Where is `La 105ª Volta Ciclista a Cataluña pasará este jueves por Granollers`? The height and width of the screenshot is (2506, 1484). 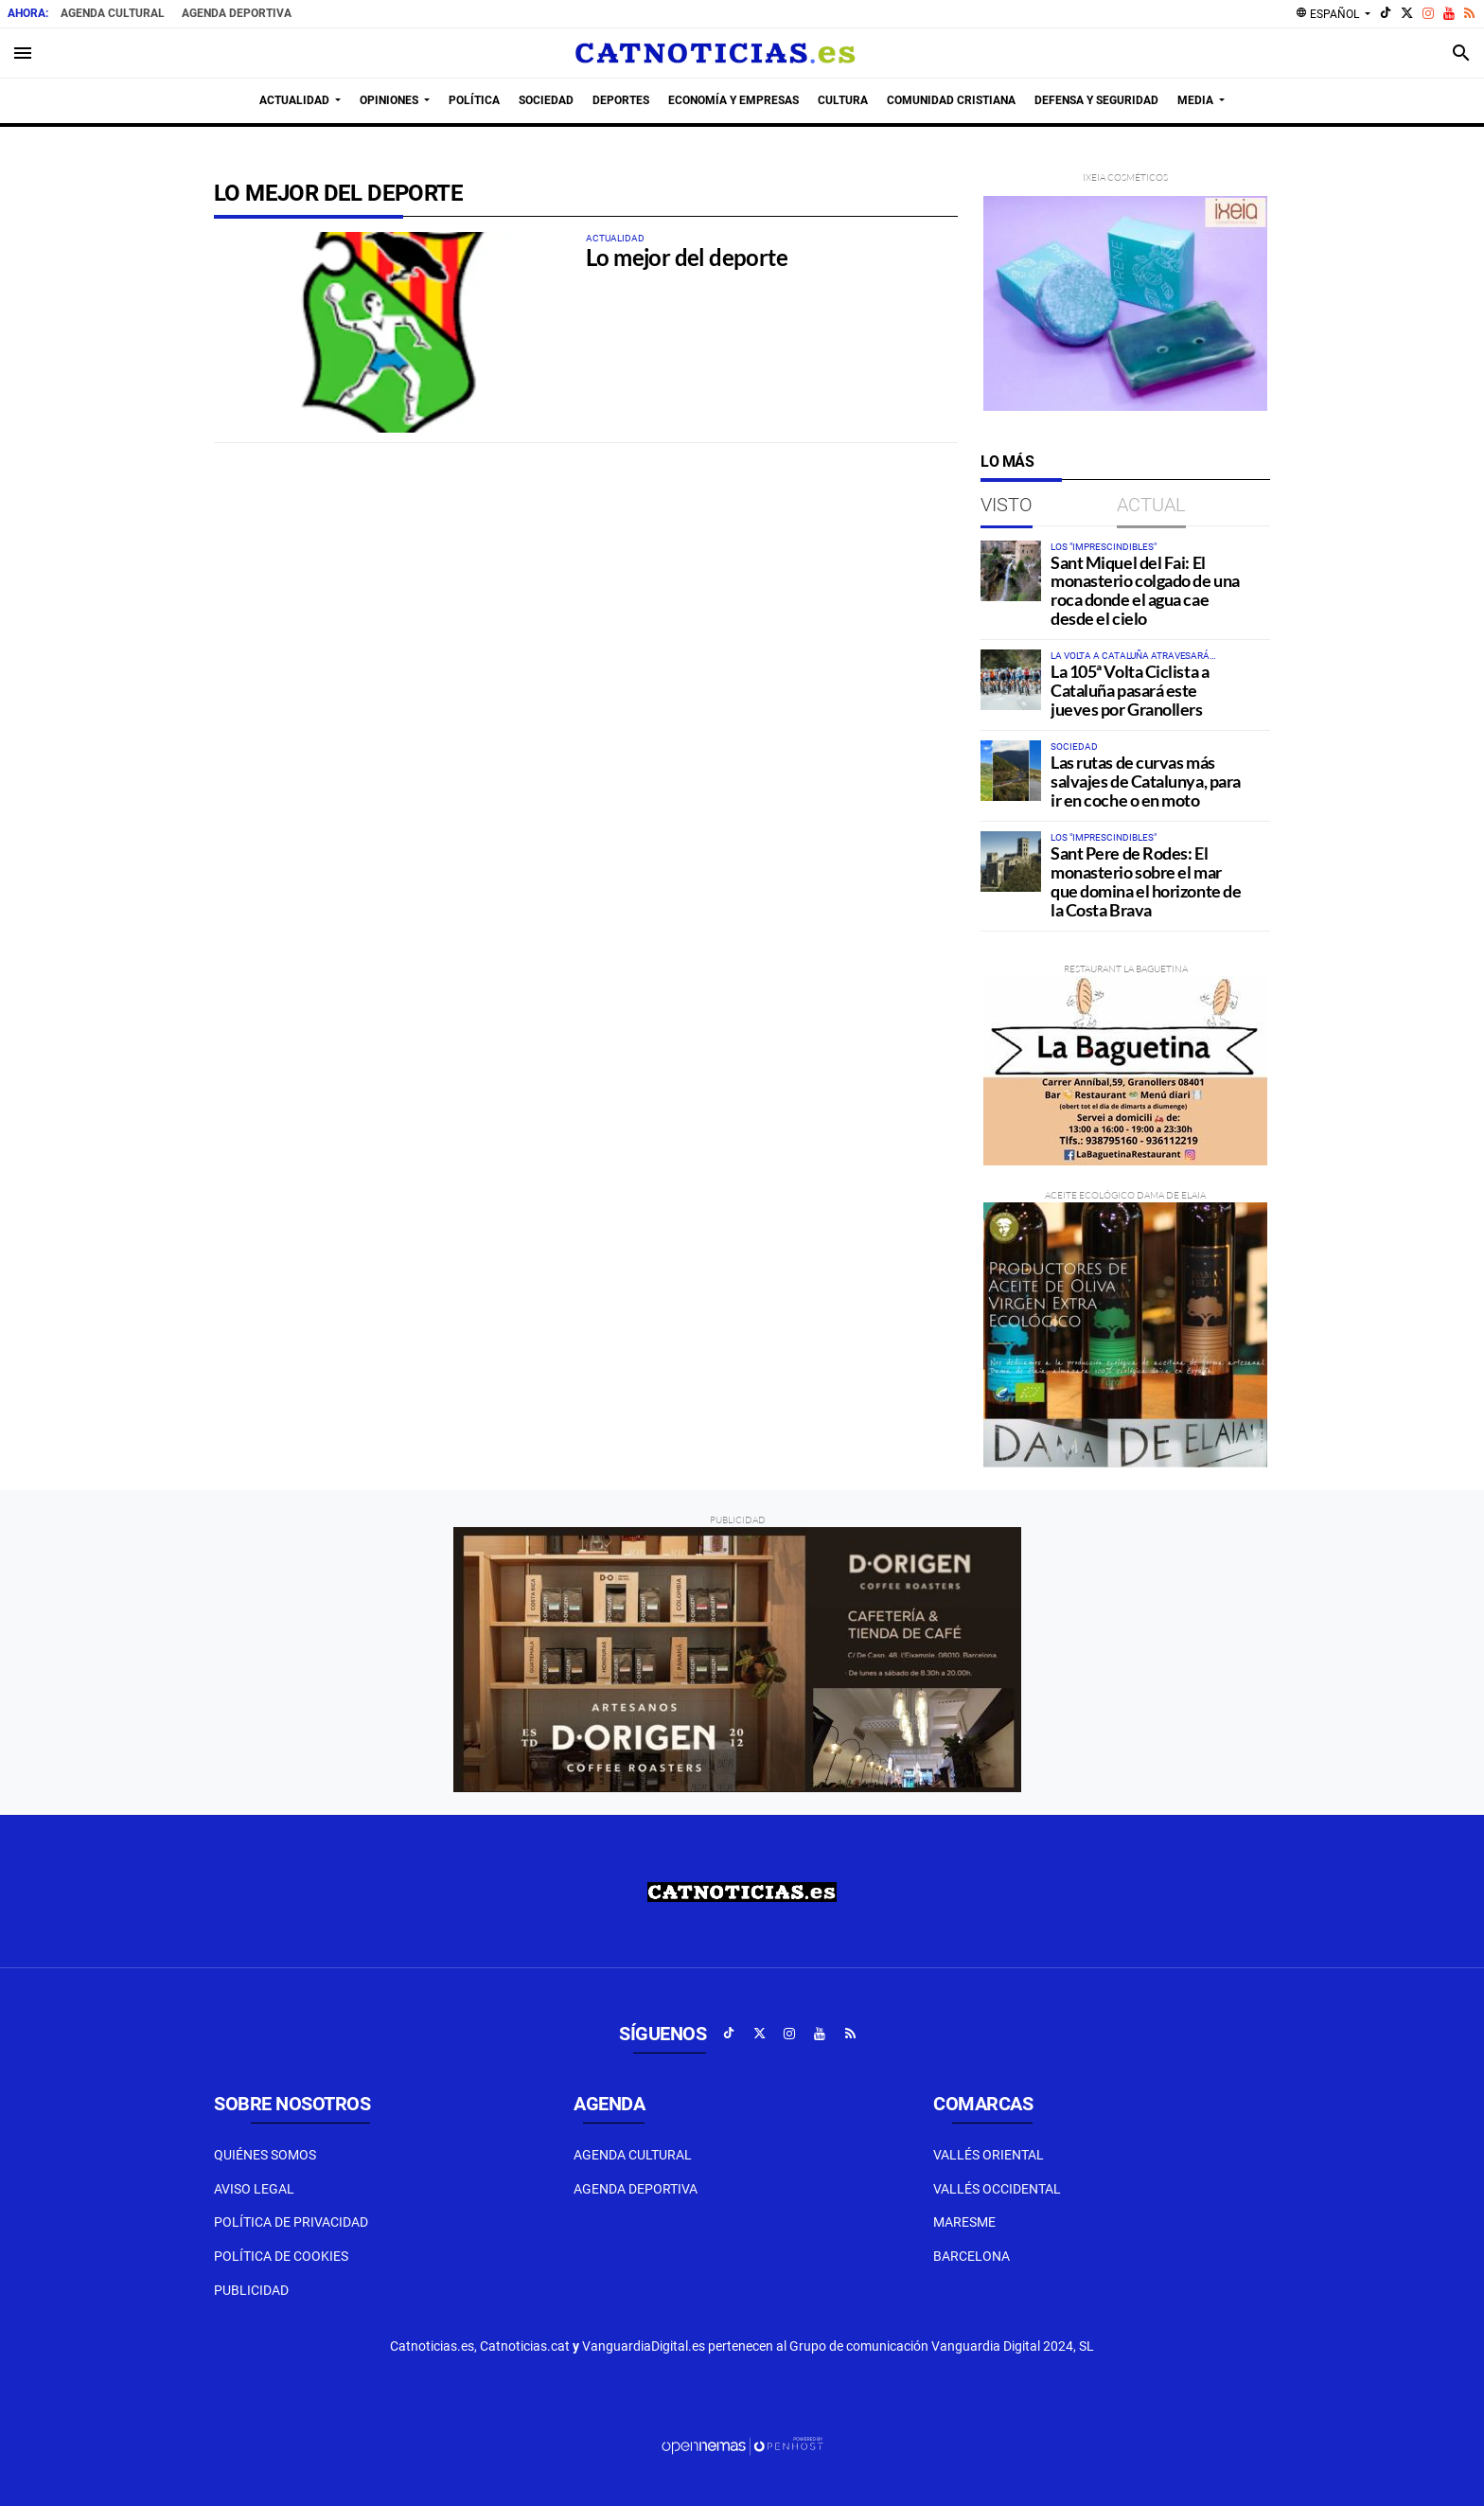 La 105ª Volta Ciclista a Cataluña pasará este jueves por Granollers is located at coordinates (1130, 690).